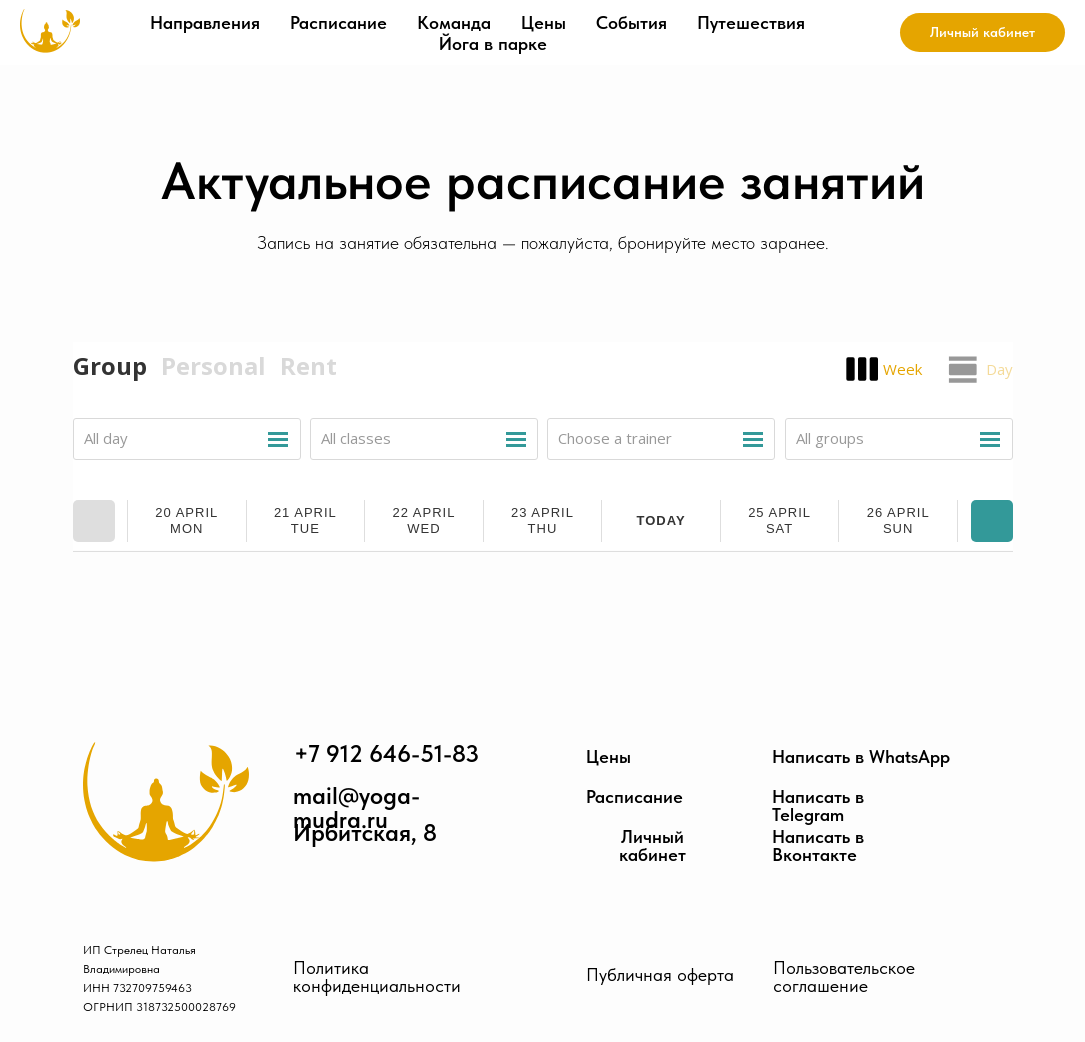 This screenshot has height=1042, width=1085. Describe the element at coordinates (356, 808) in the screenshot. I see `mail@yoga-mudra.ru` at that location.